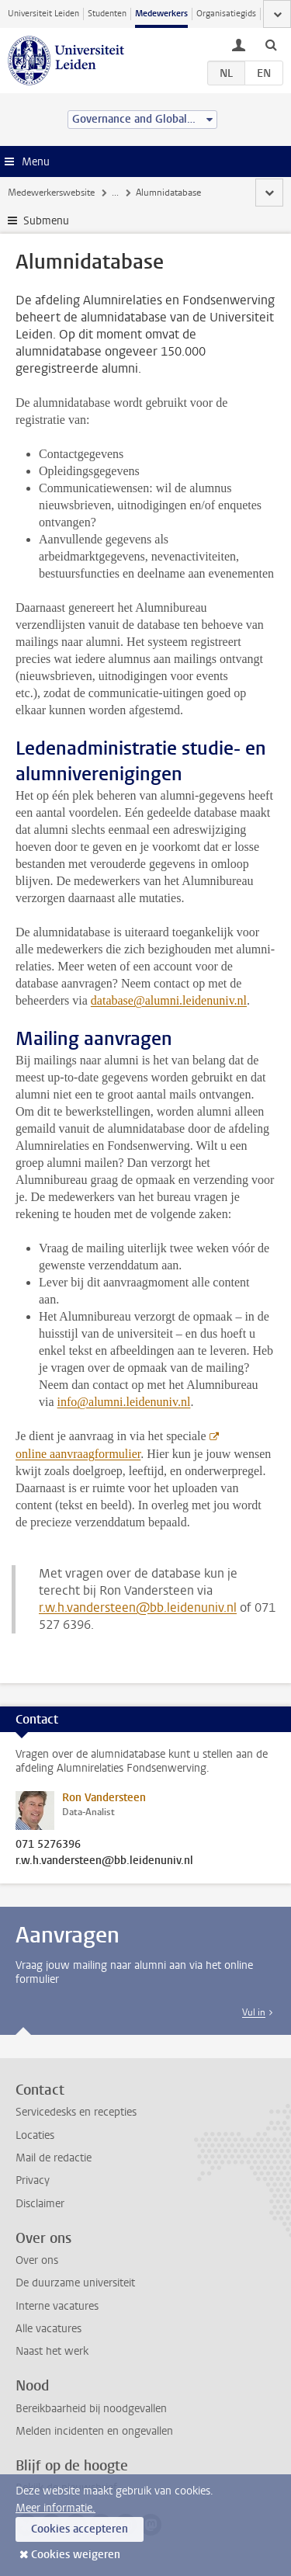 This screenshot has height=2576, width=291. What do you see at coordinates (46, 221) in the screenshot?
I see `Submenu` at bounding box center [46, 221].